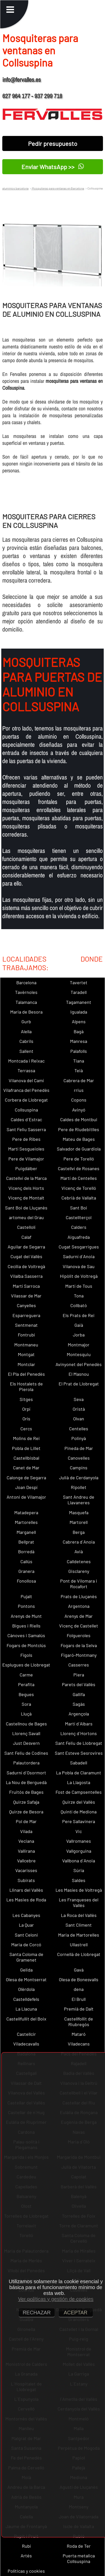  I want to click on Bagà, so click(79, 1031).